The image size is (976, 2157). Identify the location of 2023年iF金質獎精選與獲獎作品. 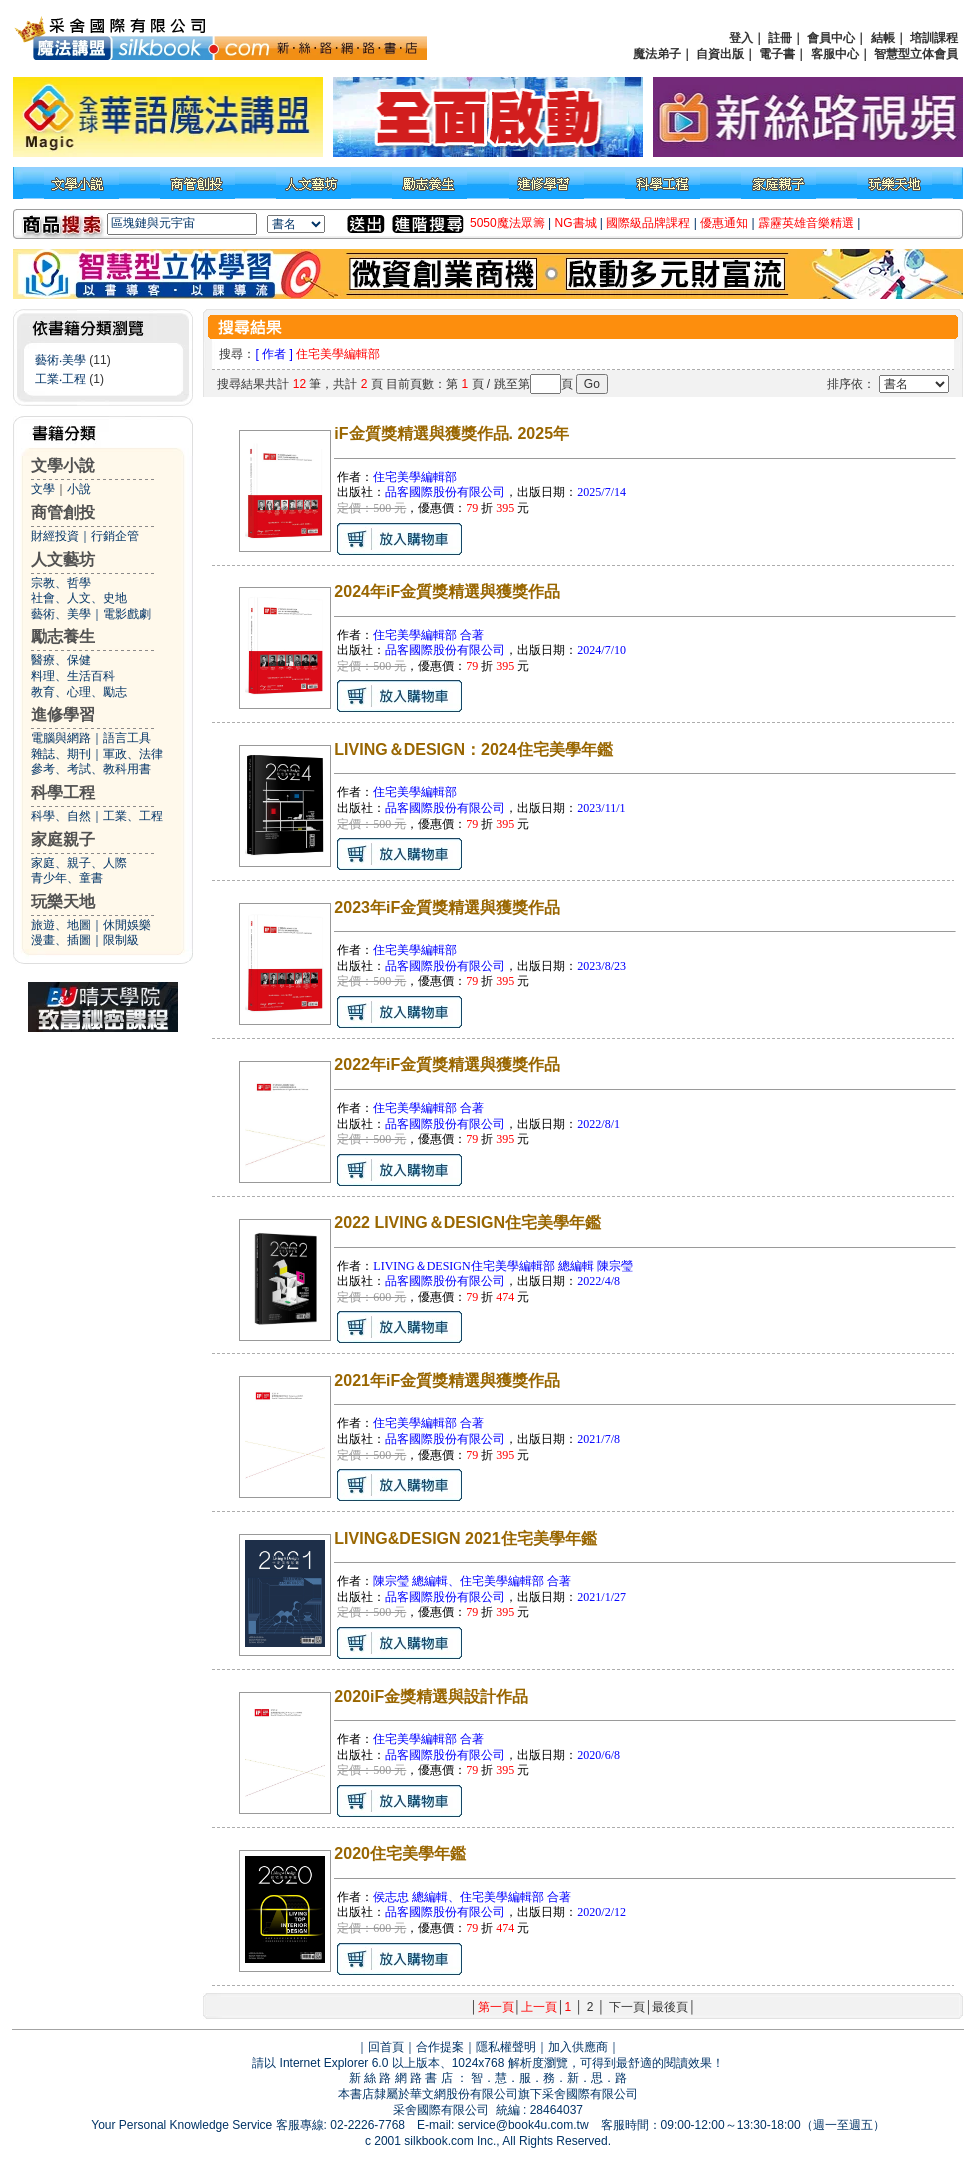
(447, 907).